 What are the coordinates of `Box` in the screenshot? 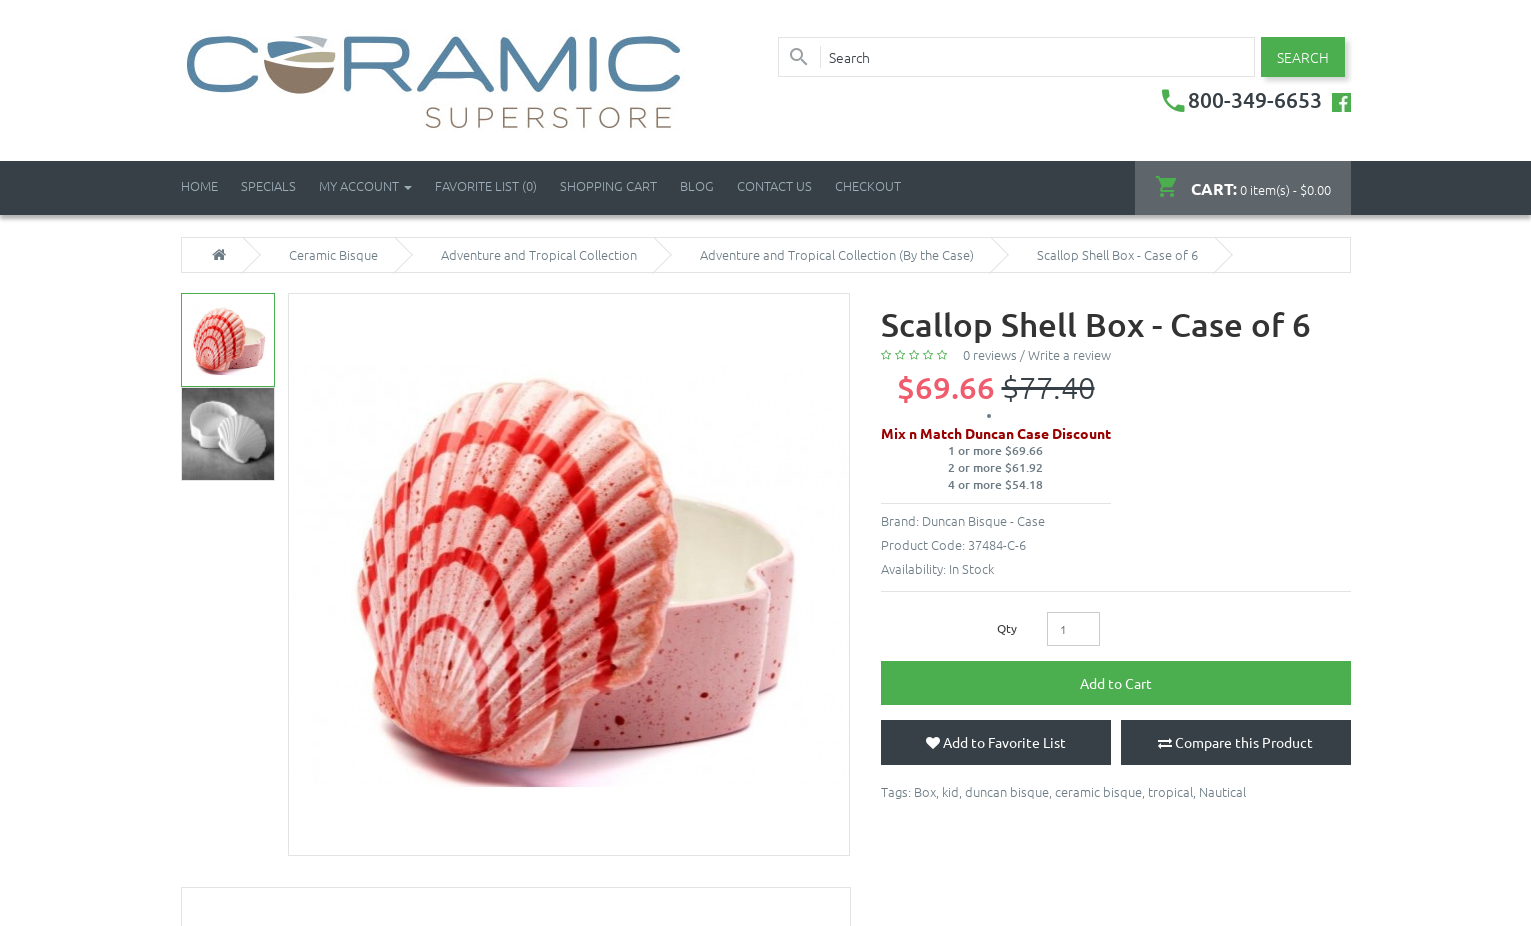 It's located at (925, 791).